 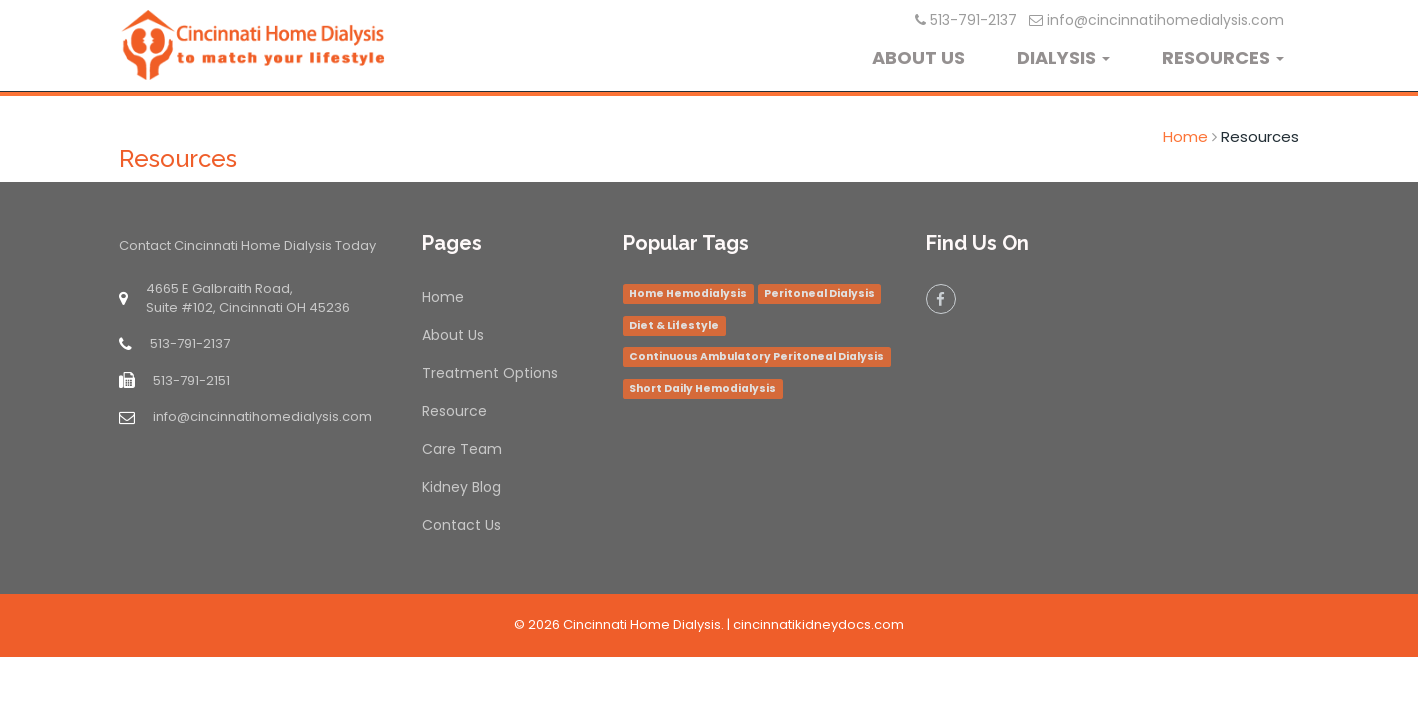 I want to click on RESOURCES [button], so click(x=1223, y=57).